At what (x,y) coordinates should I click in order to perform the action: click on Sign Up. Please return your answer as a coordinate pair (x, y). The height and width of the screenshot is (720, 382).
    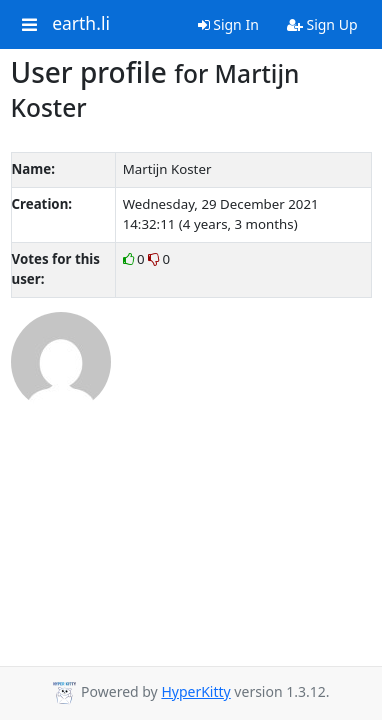
    Looking at the image, I should click on (322, 24).